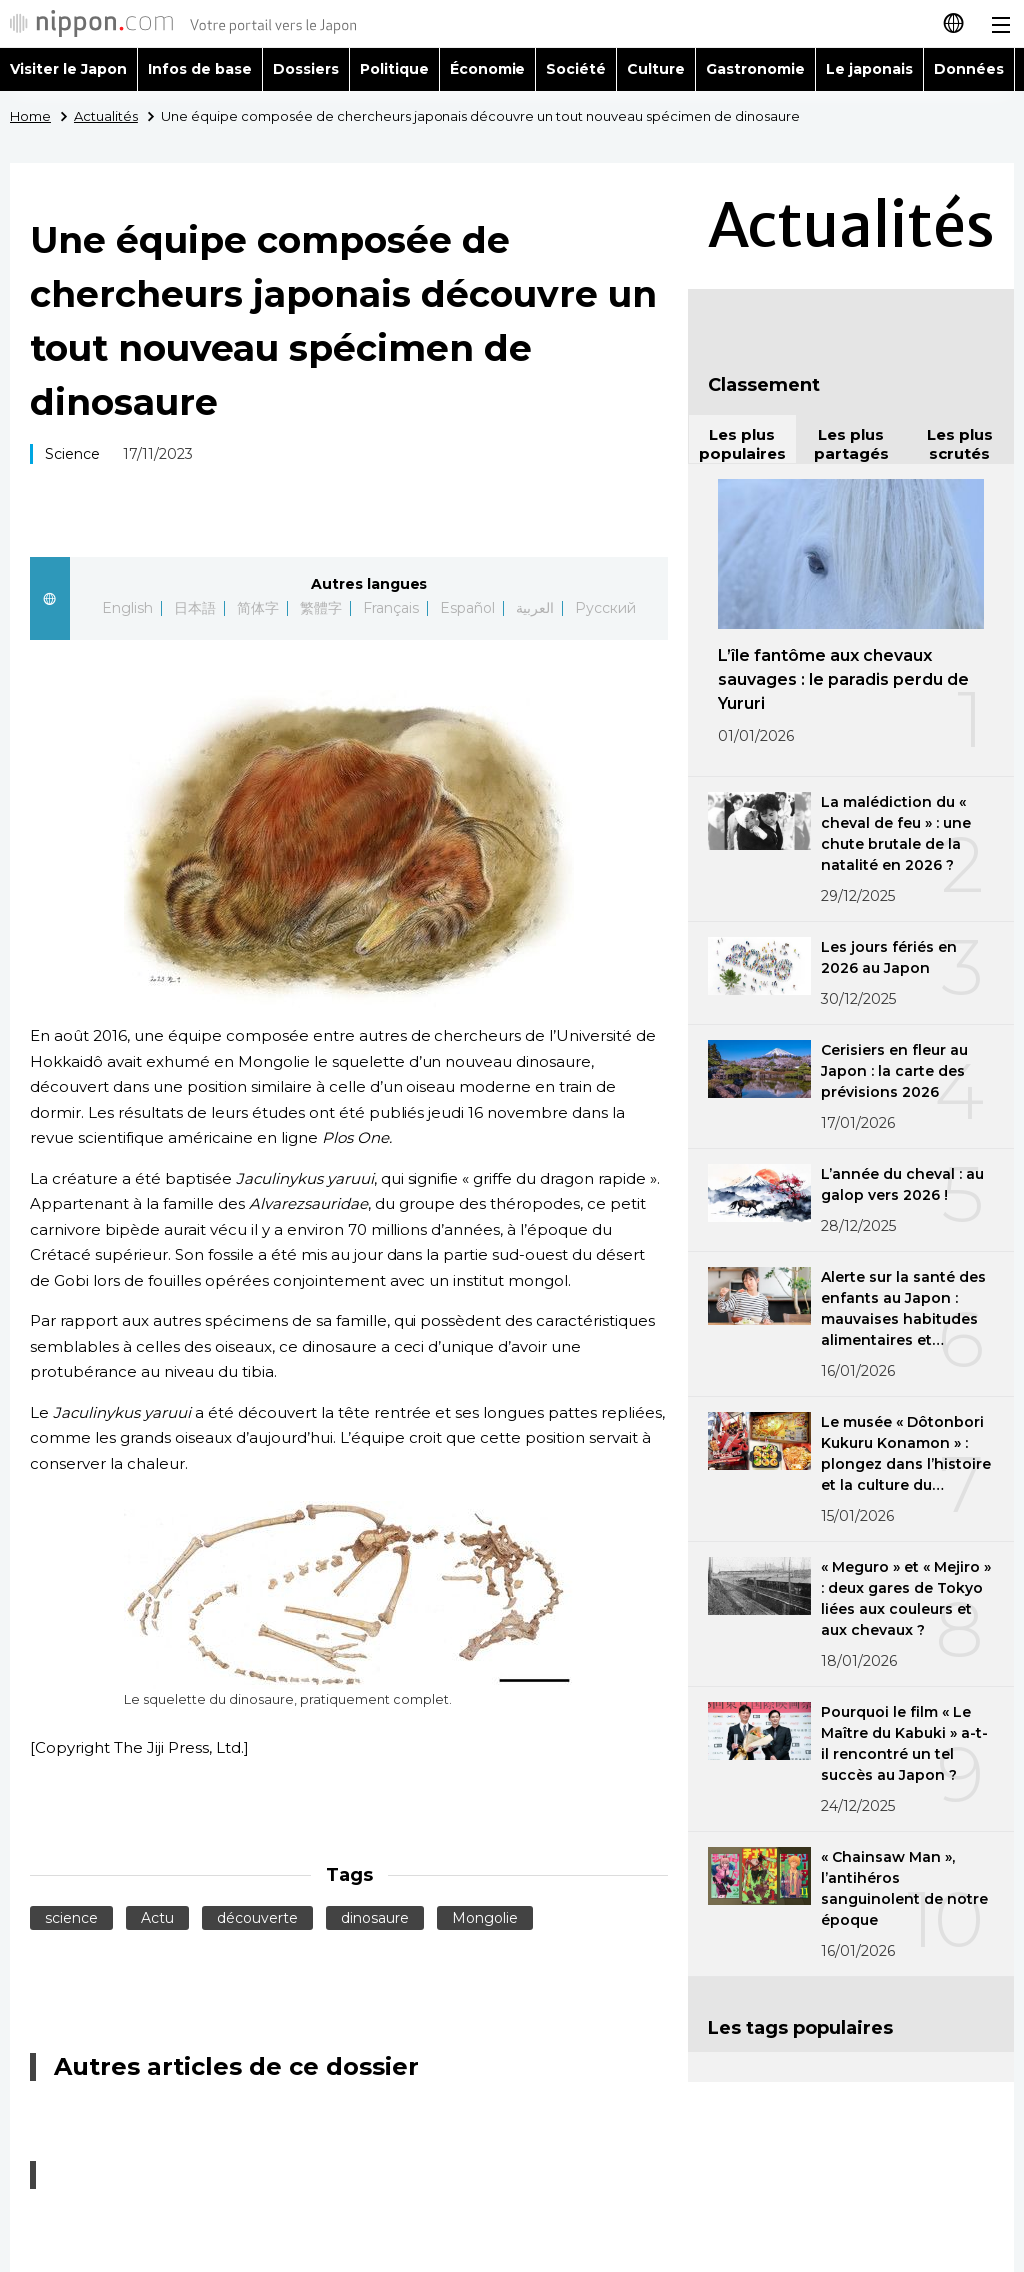 The image size is (1024, 2272). Describe the element at coordinates (200, 69) in the screenshot. I see `Infos de base` at that location.